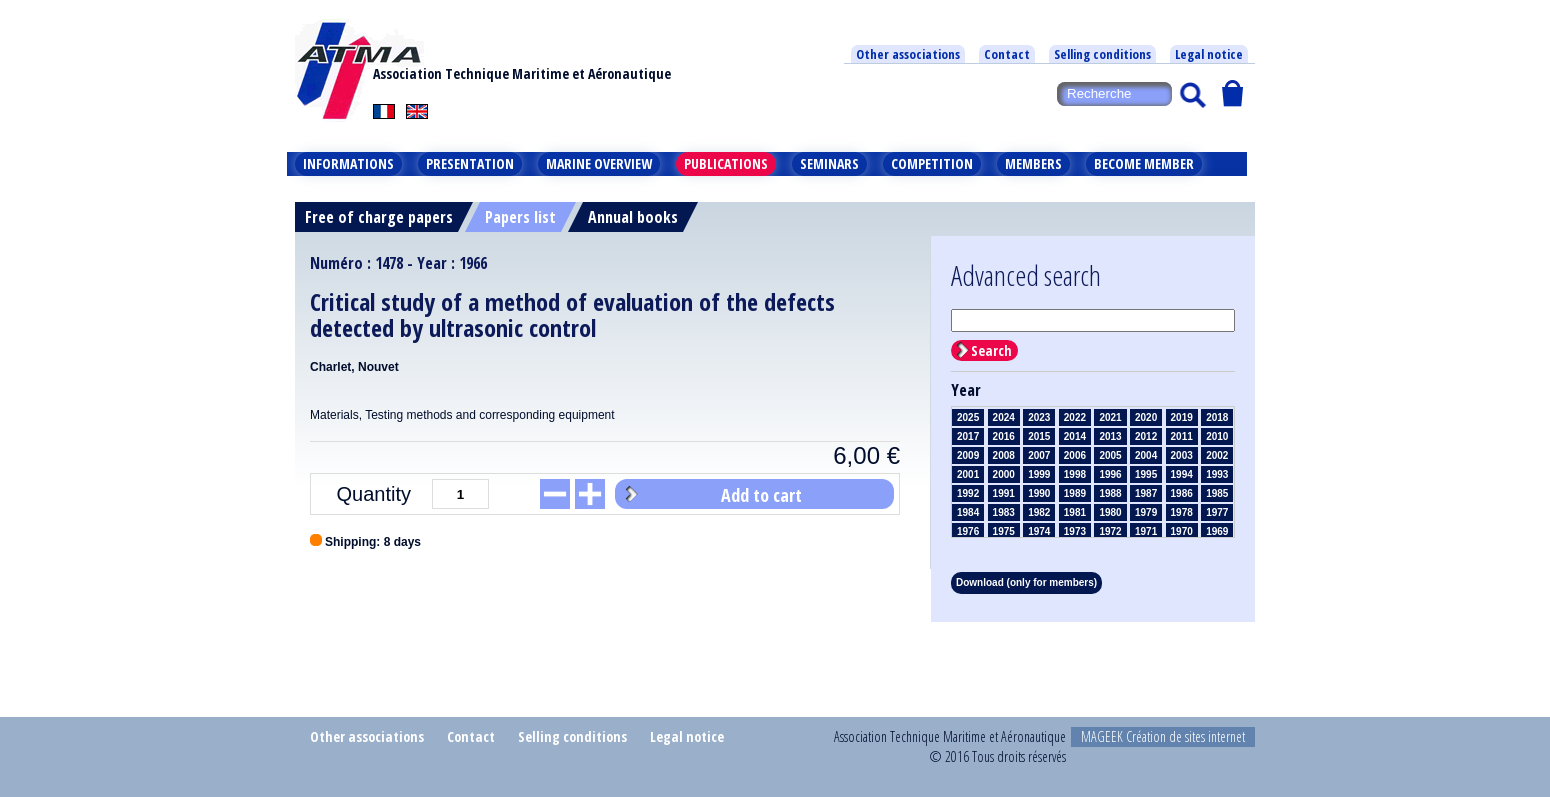  Describe the element at coordinates (1004, 512) in the screenshot. I see `1983` at that location.